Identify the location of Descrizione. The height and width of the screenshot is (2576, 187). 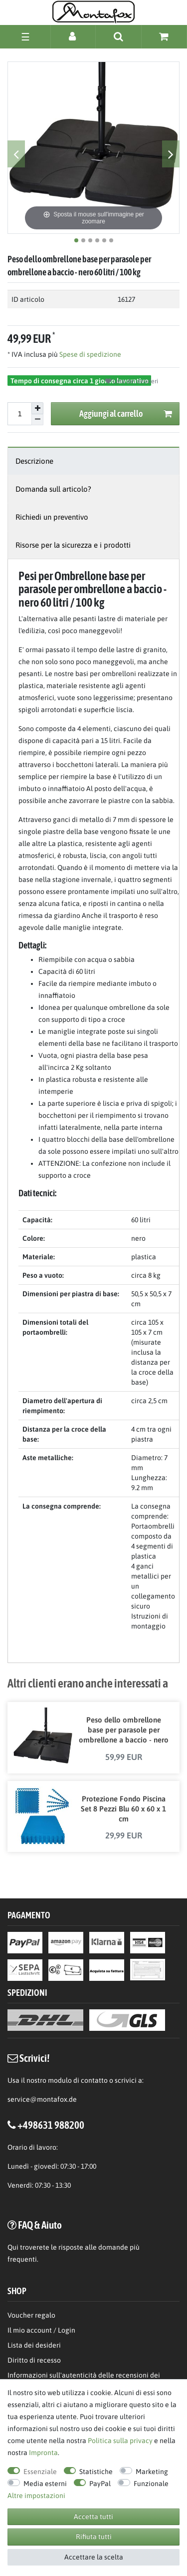
(34, 461).